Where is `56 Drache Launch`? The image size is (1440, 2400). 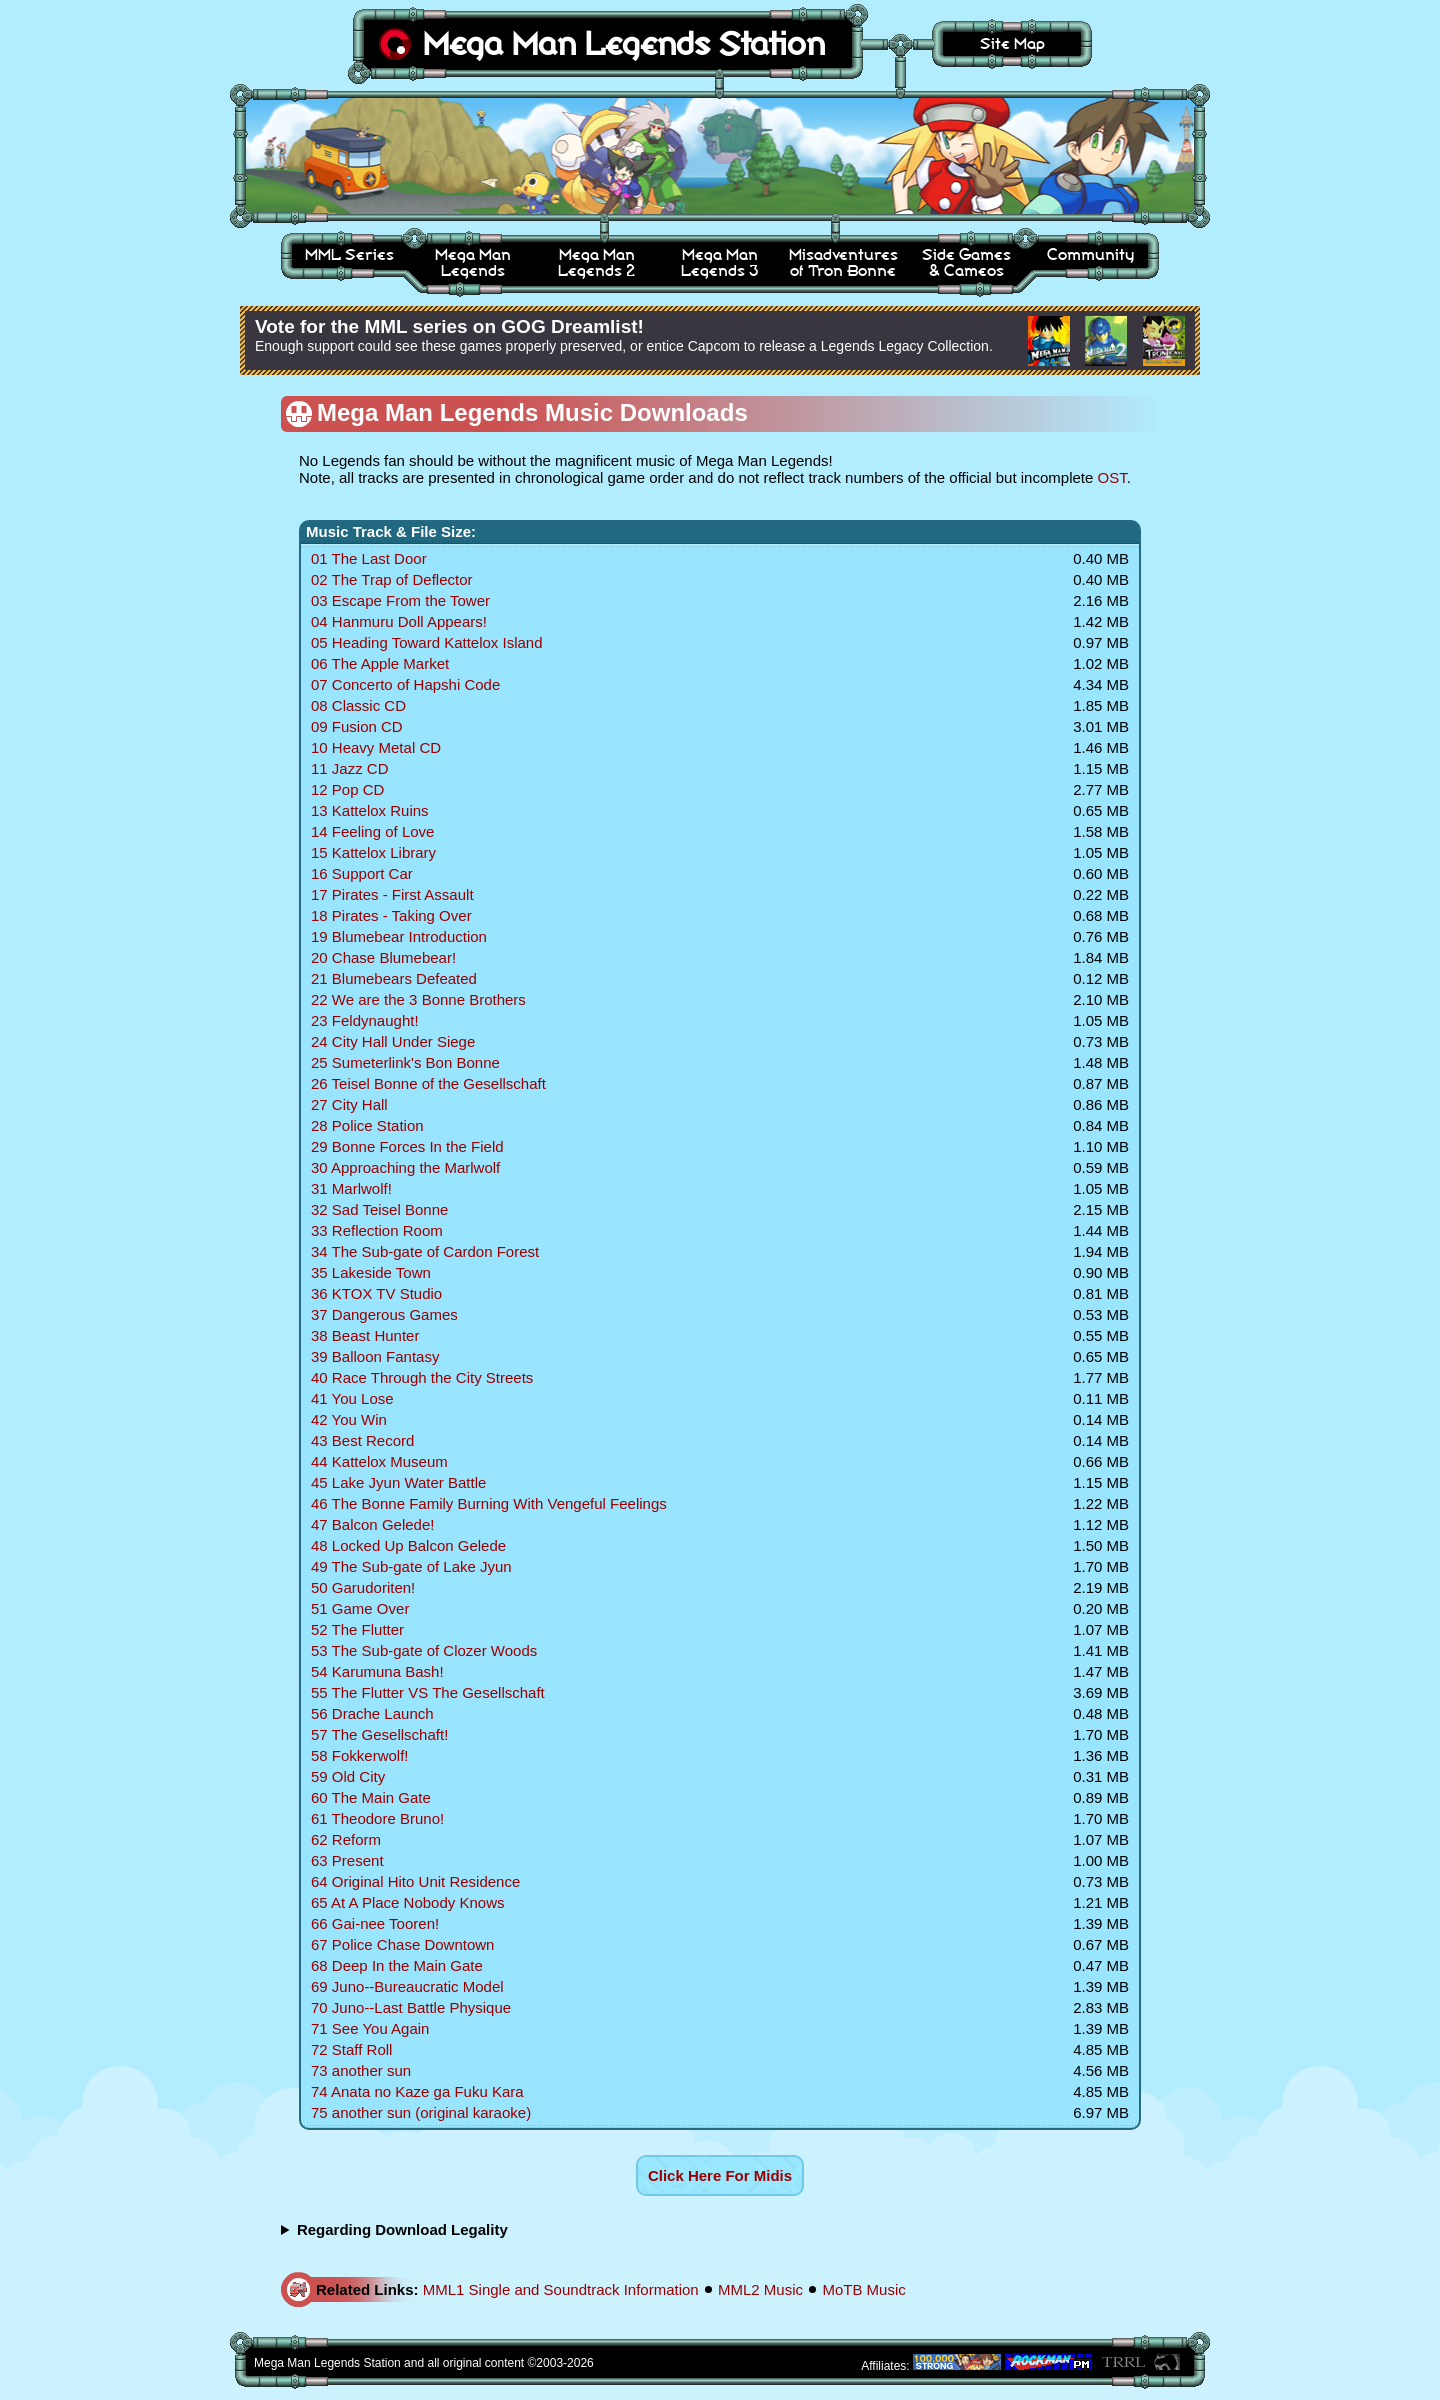 56 Drache Launch is located at coordinates (372, 1713).